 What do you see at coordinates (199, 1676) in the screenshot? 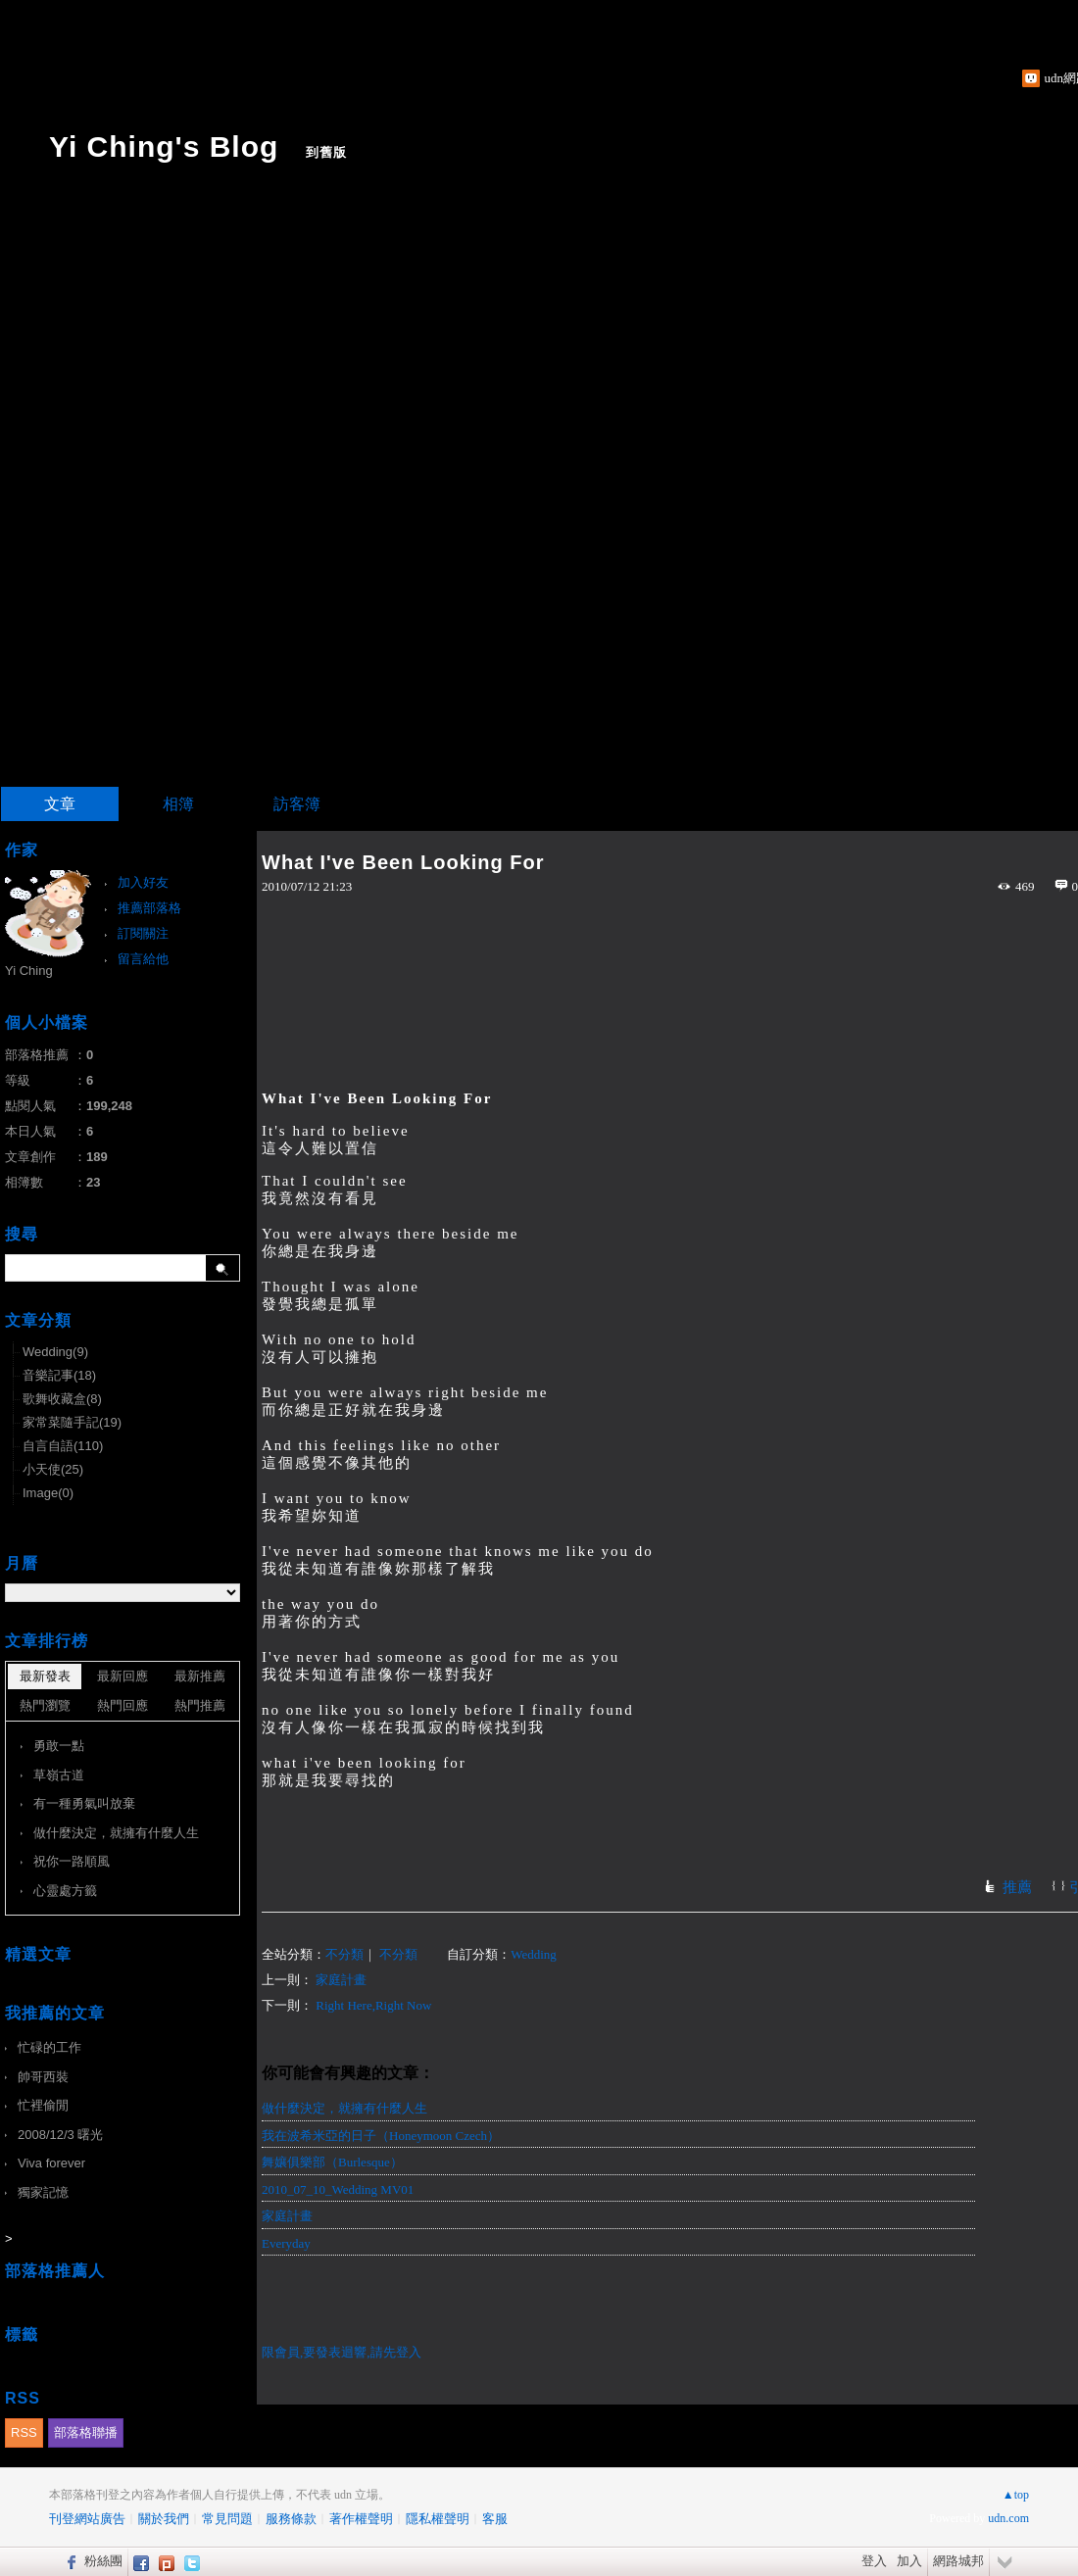
I see `最新推薦` at bounding box center [199, 1676].